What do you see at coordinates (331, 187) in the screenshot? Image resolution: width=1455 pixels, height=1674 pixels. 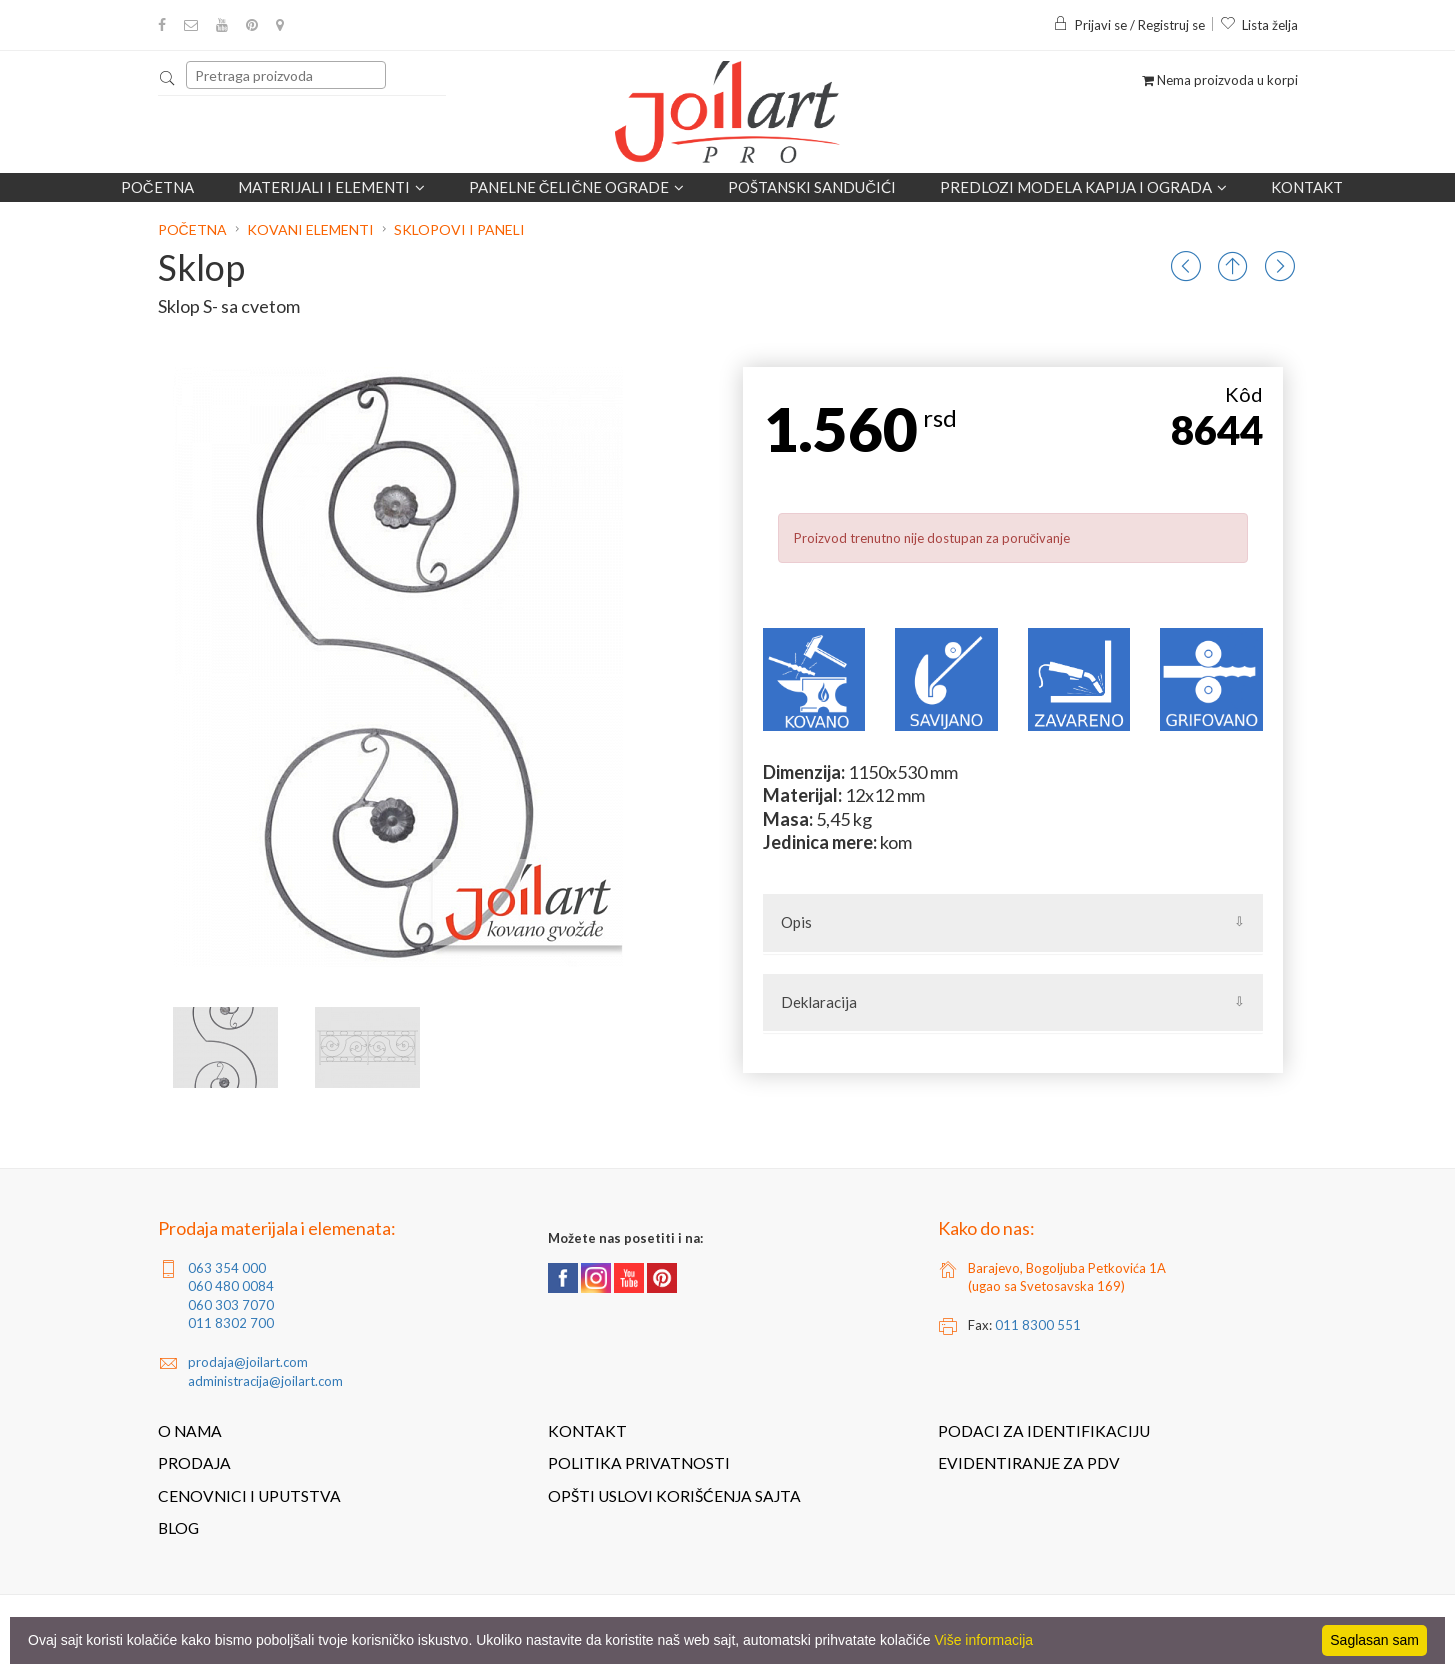 I see `Materijali i elementi` at bounding box center [331, 187].